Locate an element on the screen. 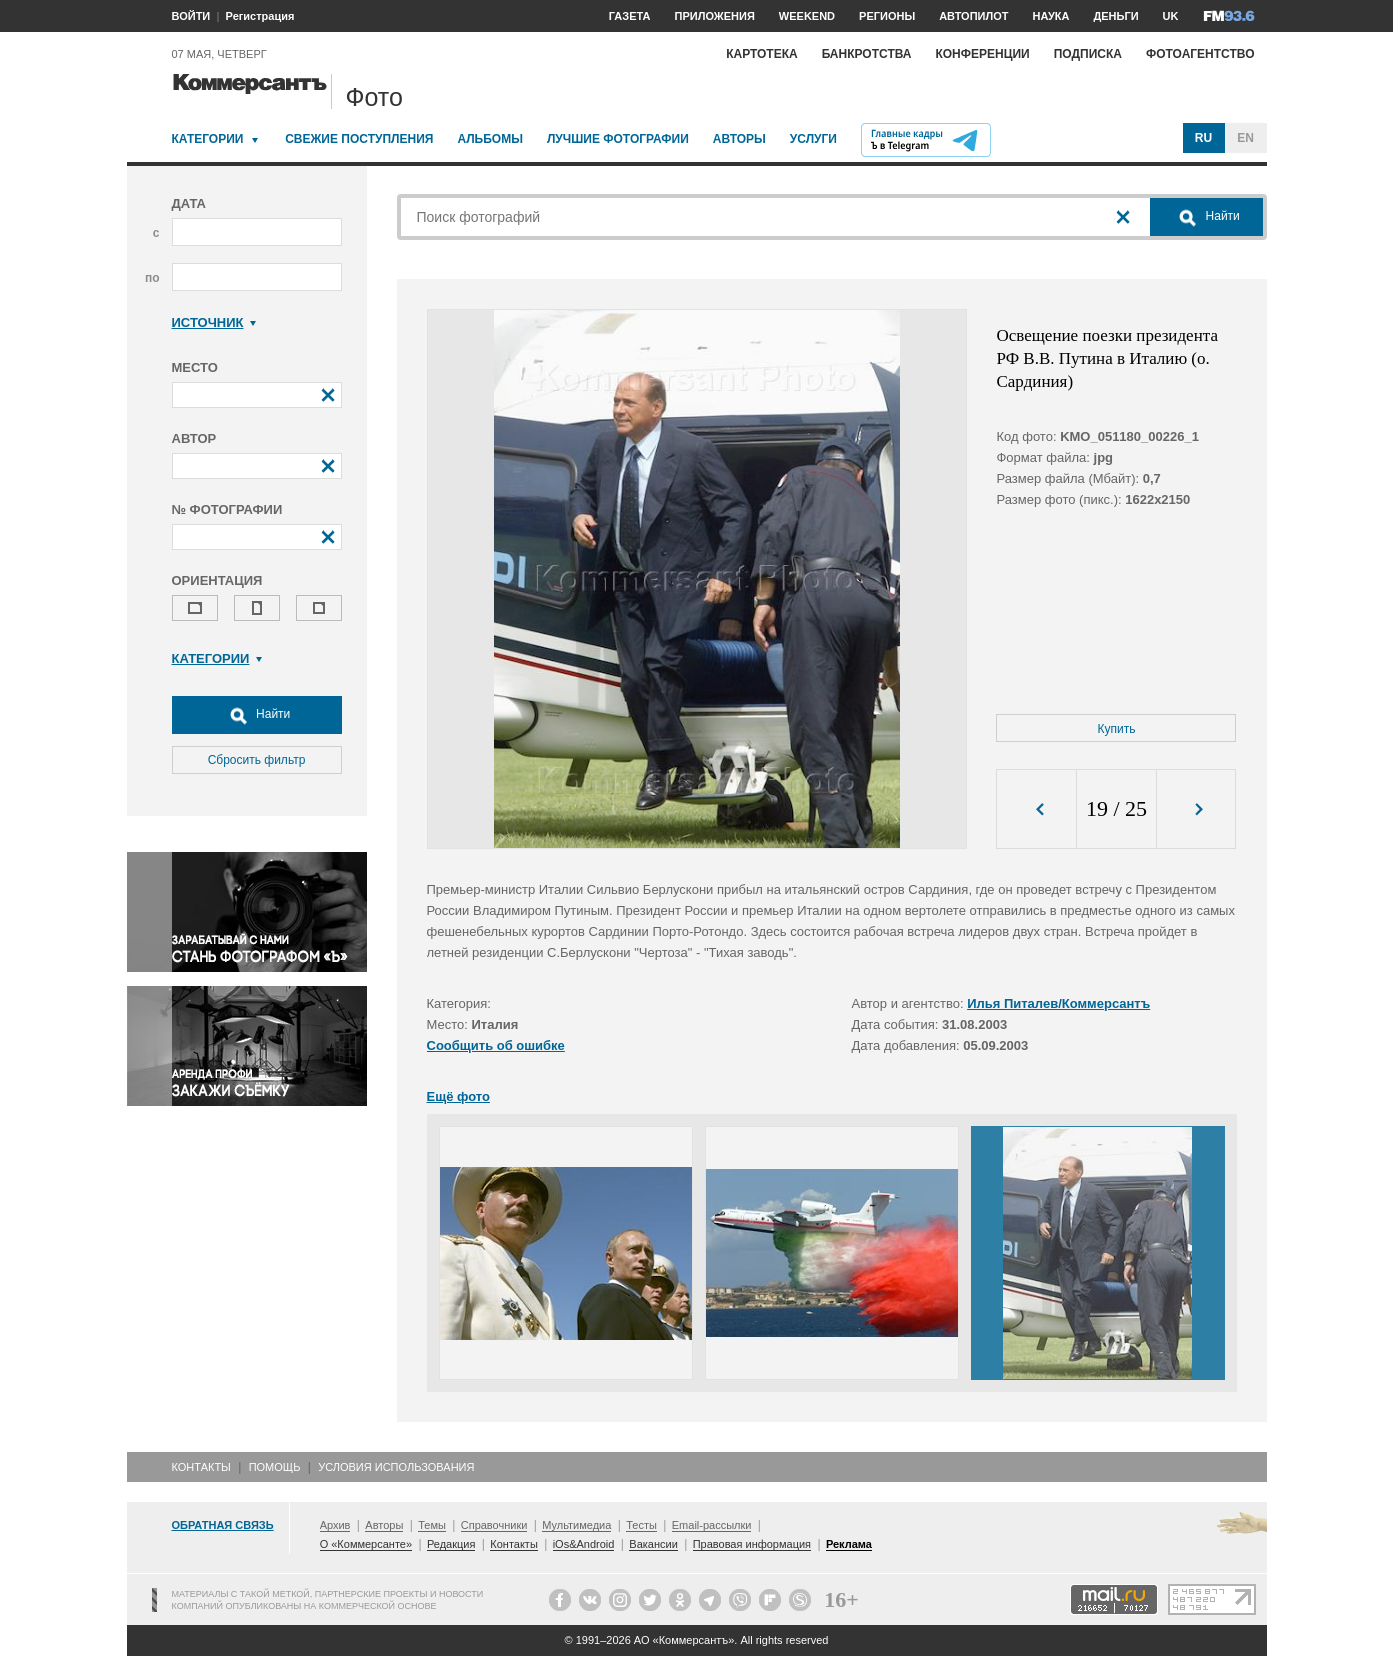 The image size is (1393, 1656). Правовая информация is located at coordinates (752, 1544).